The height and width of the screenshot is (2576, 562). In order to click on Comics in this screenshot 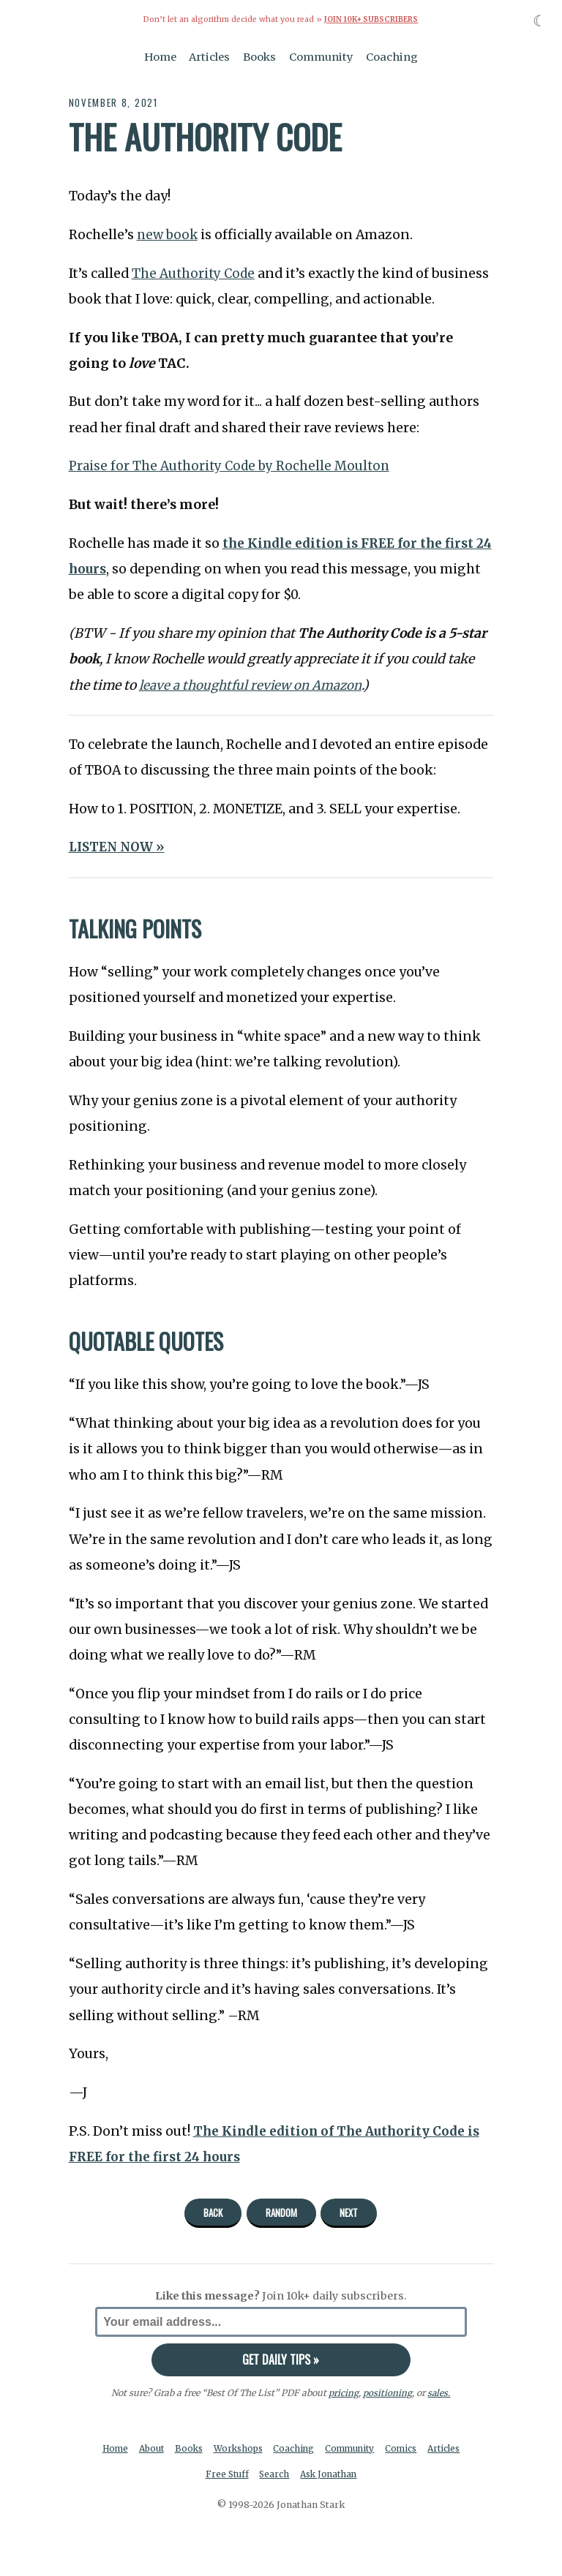, I will do `click(429, 2448)`.